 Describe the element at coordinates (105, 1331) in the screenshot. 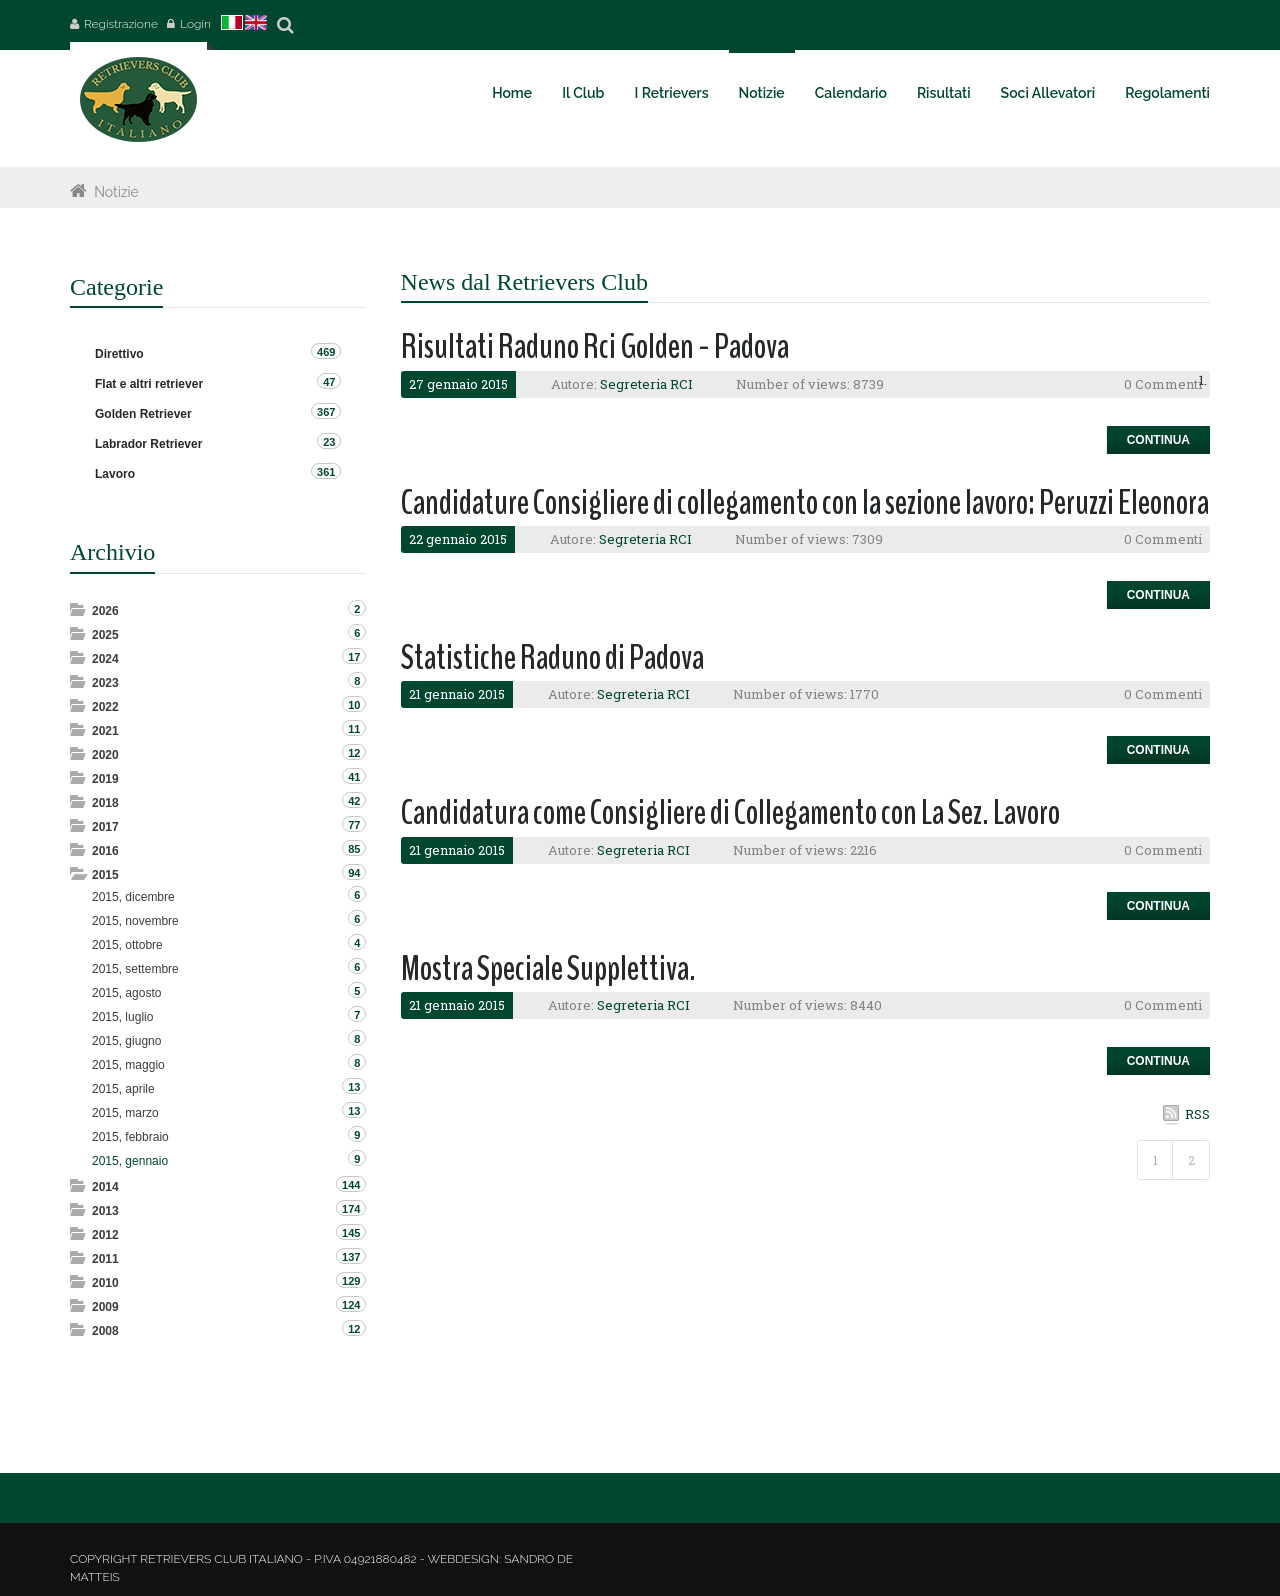

I see `2008` at that location.